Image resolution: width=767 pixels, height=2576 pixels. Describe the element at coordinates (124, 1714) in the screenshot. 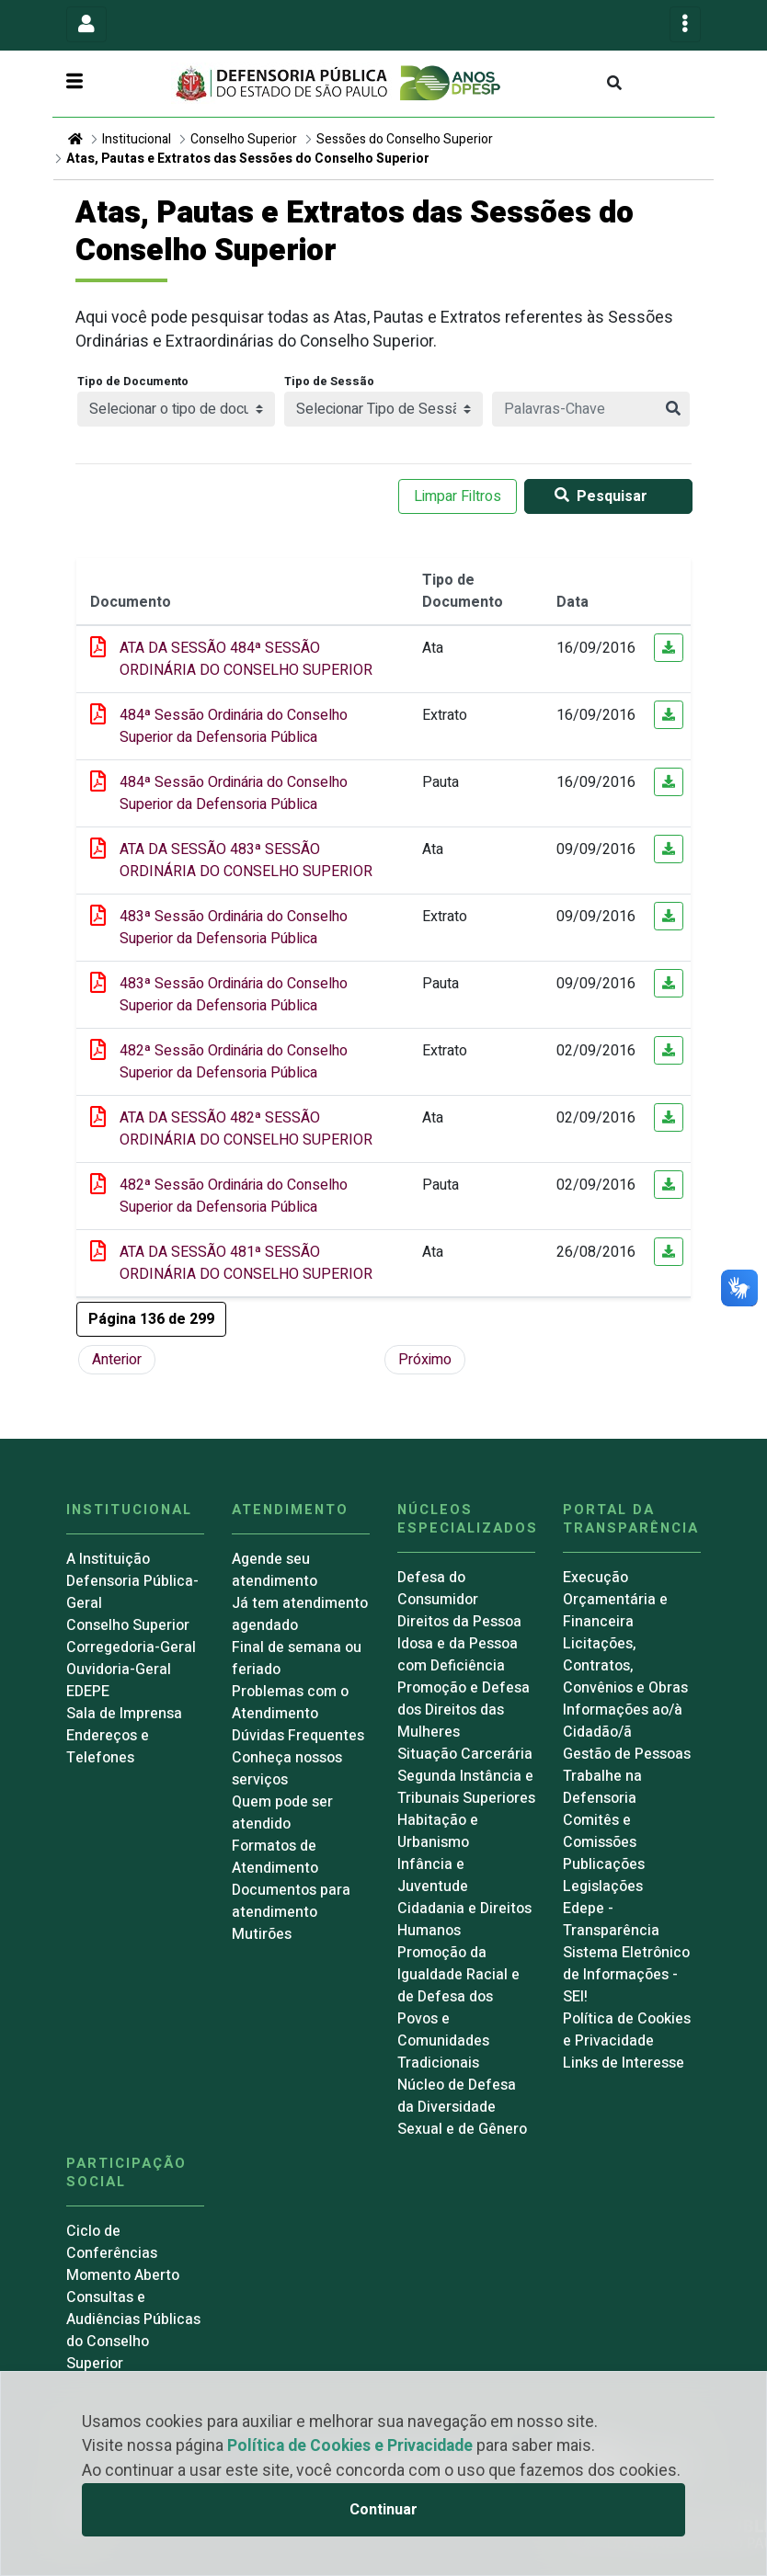

I see `Sala de Imprensa` at that location.